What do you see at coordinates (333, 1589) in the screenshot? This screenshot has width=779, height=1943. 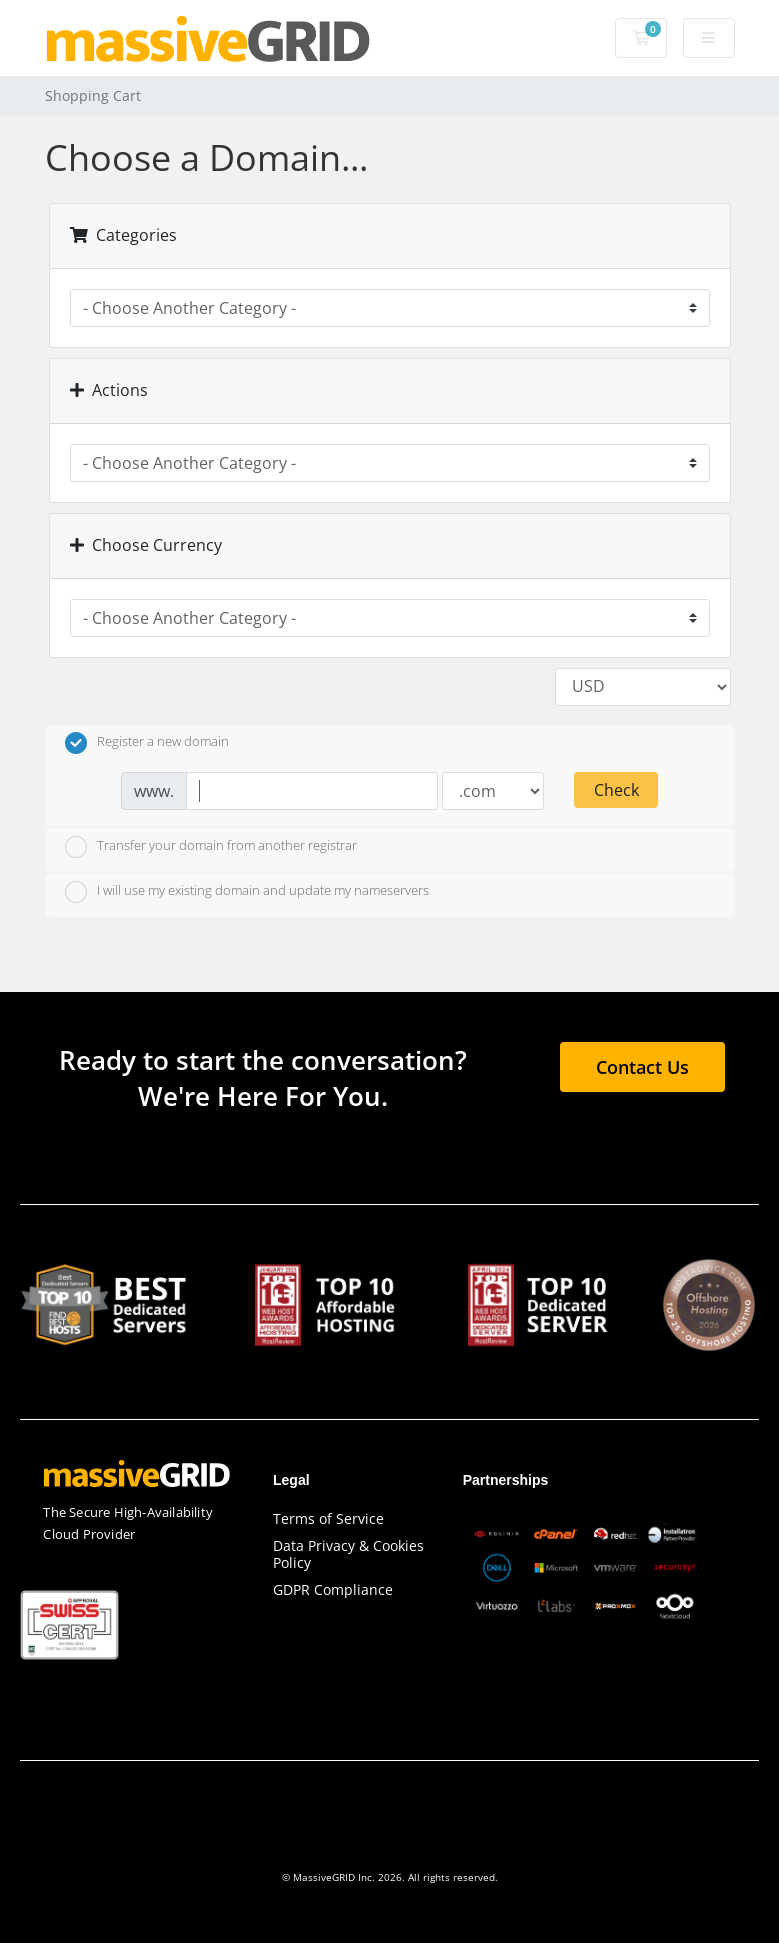 I see `GDPR Compliance` at bounding box center [333, 1589].